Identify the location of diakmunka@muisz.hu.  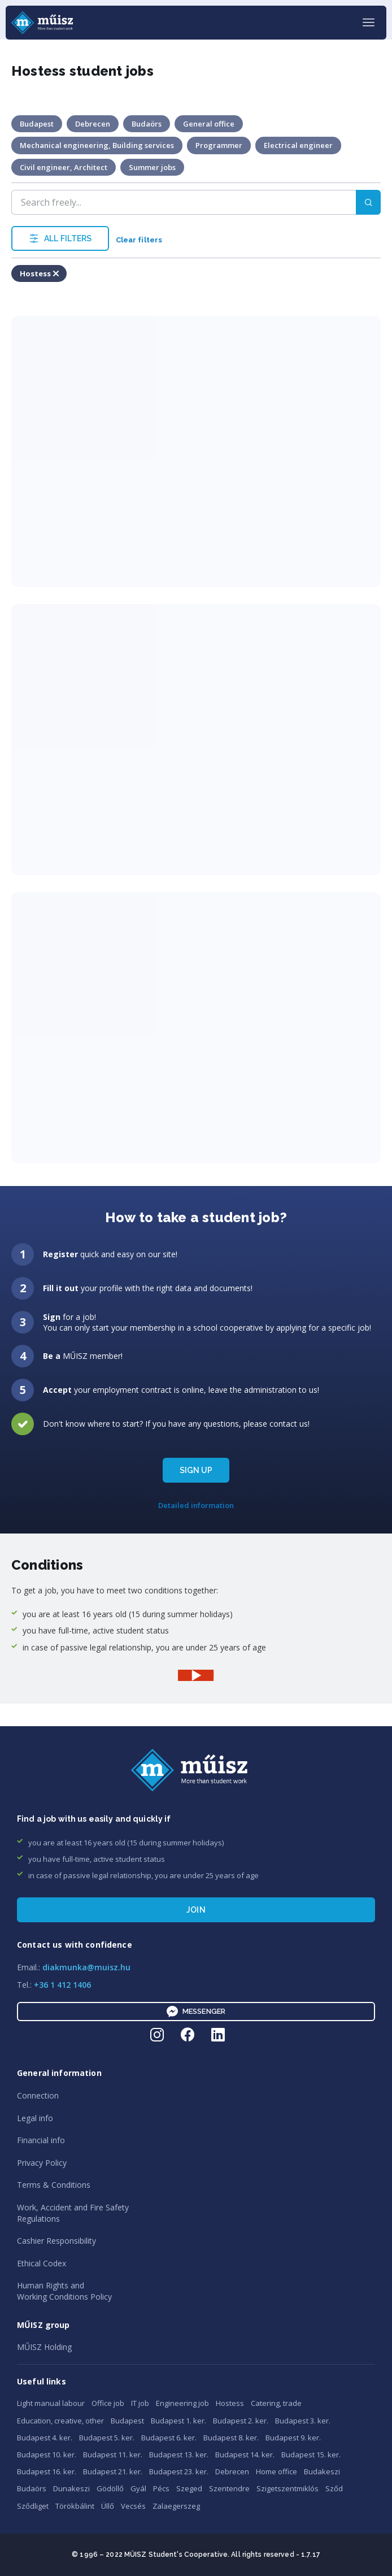
(86, 1967).